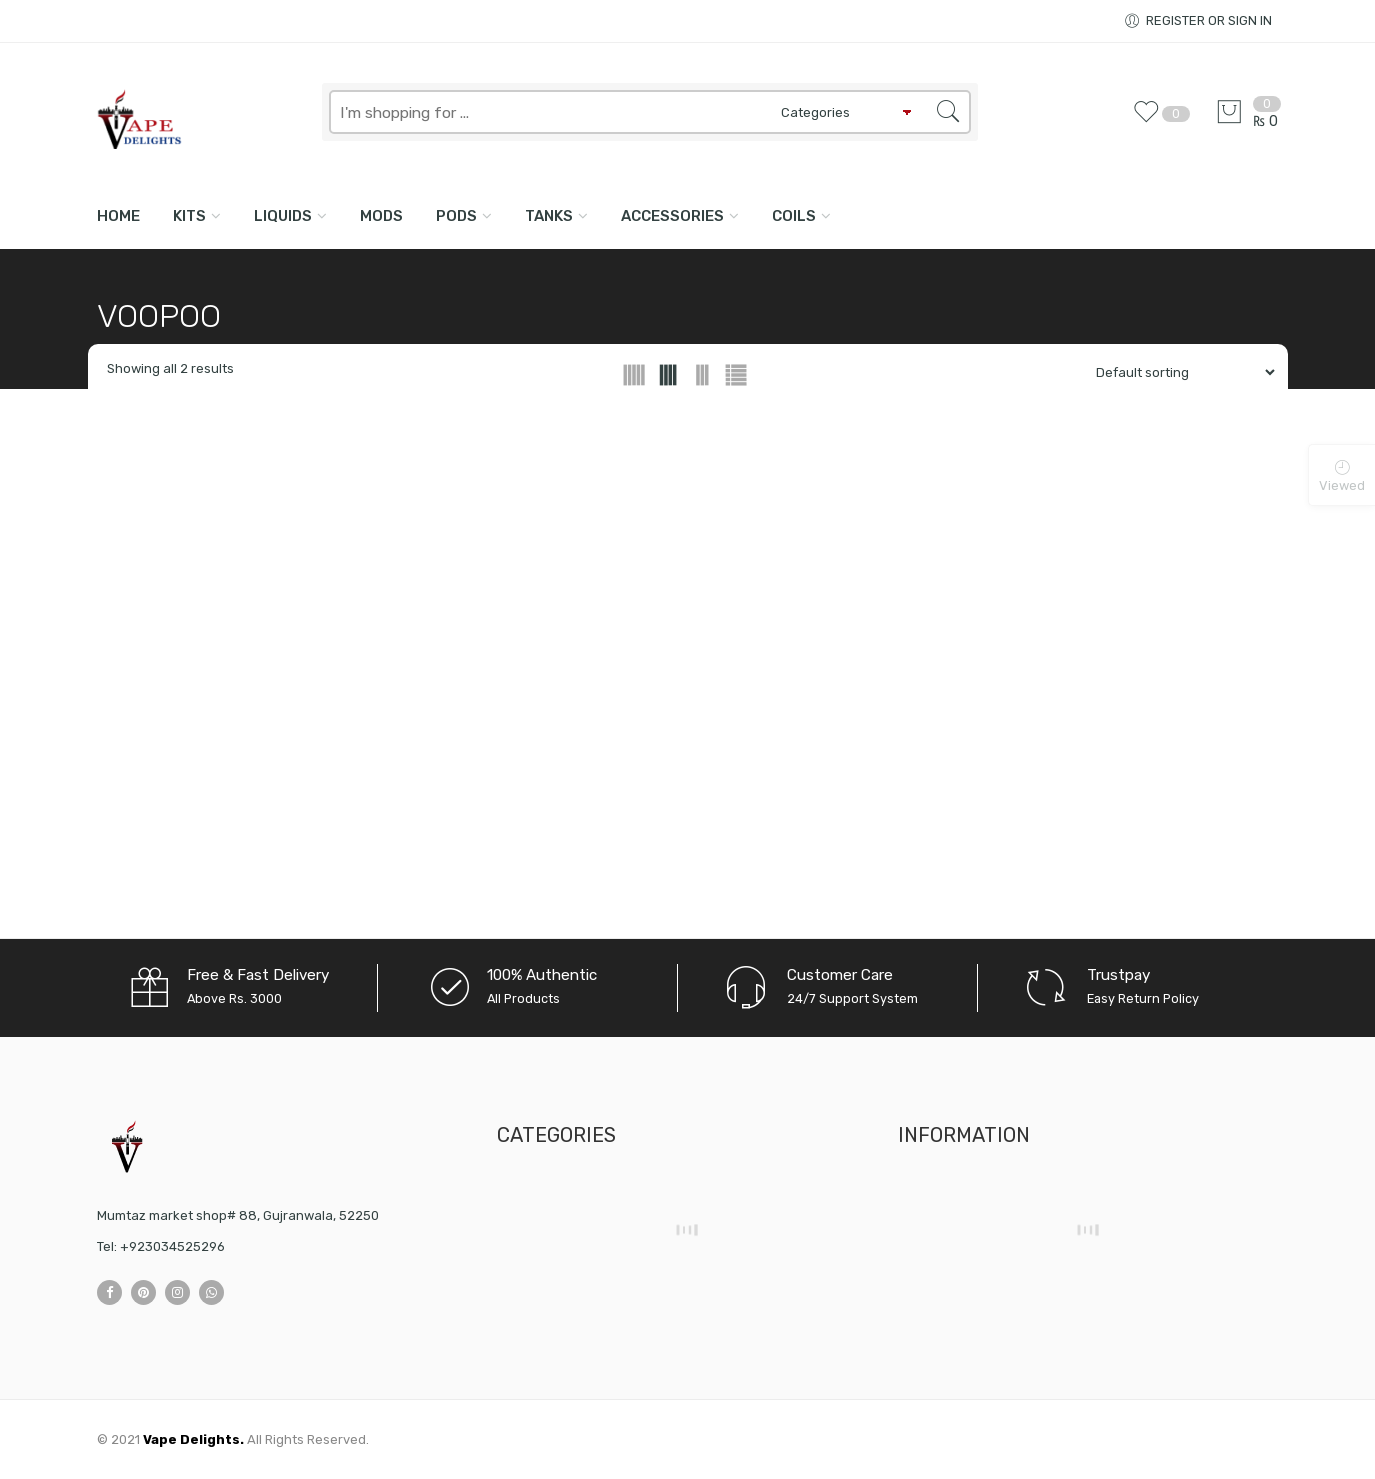  Describe the element at coordinates (189, 216) in the screenshot. I see `KITS` at that location.